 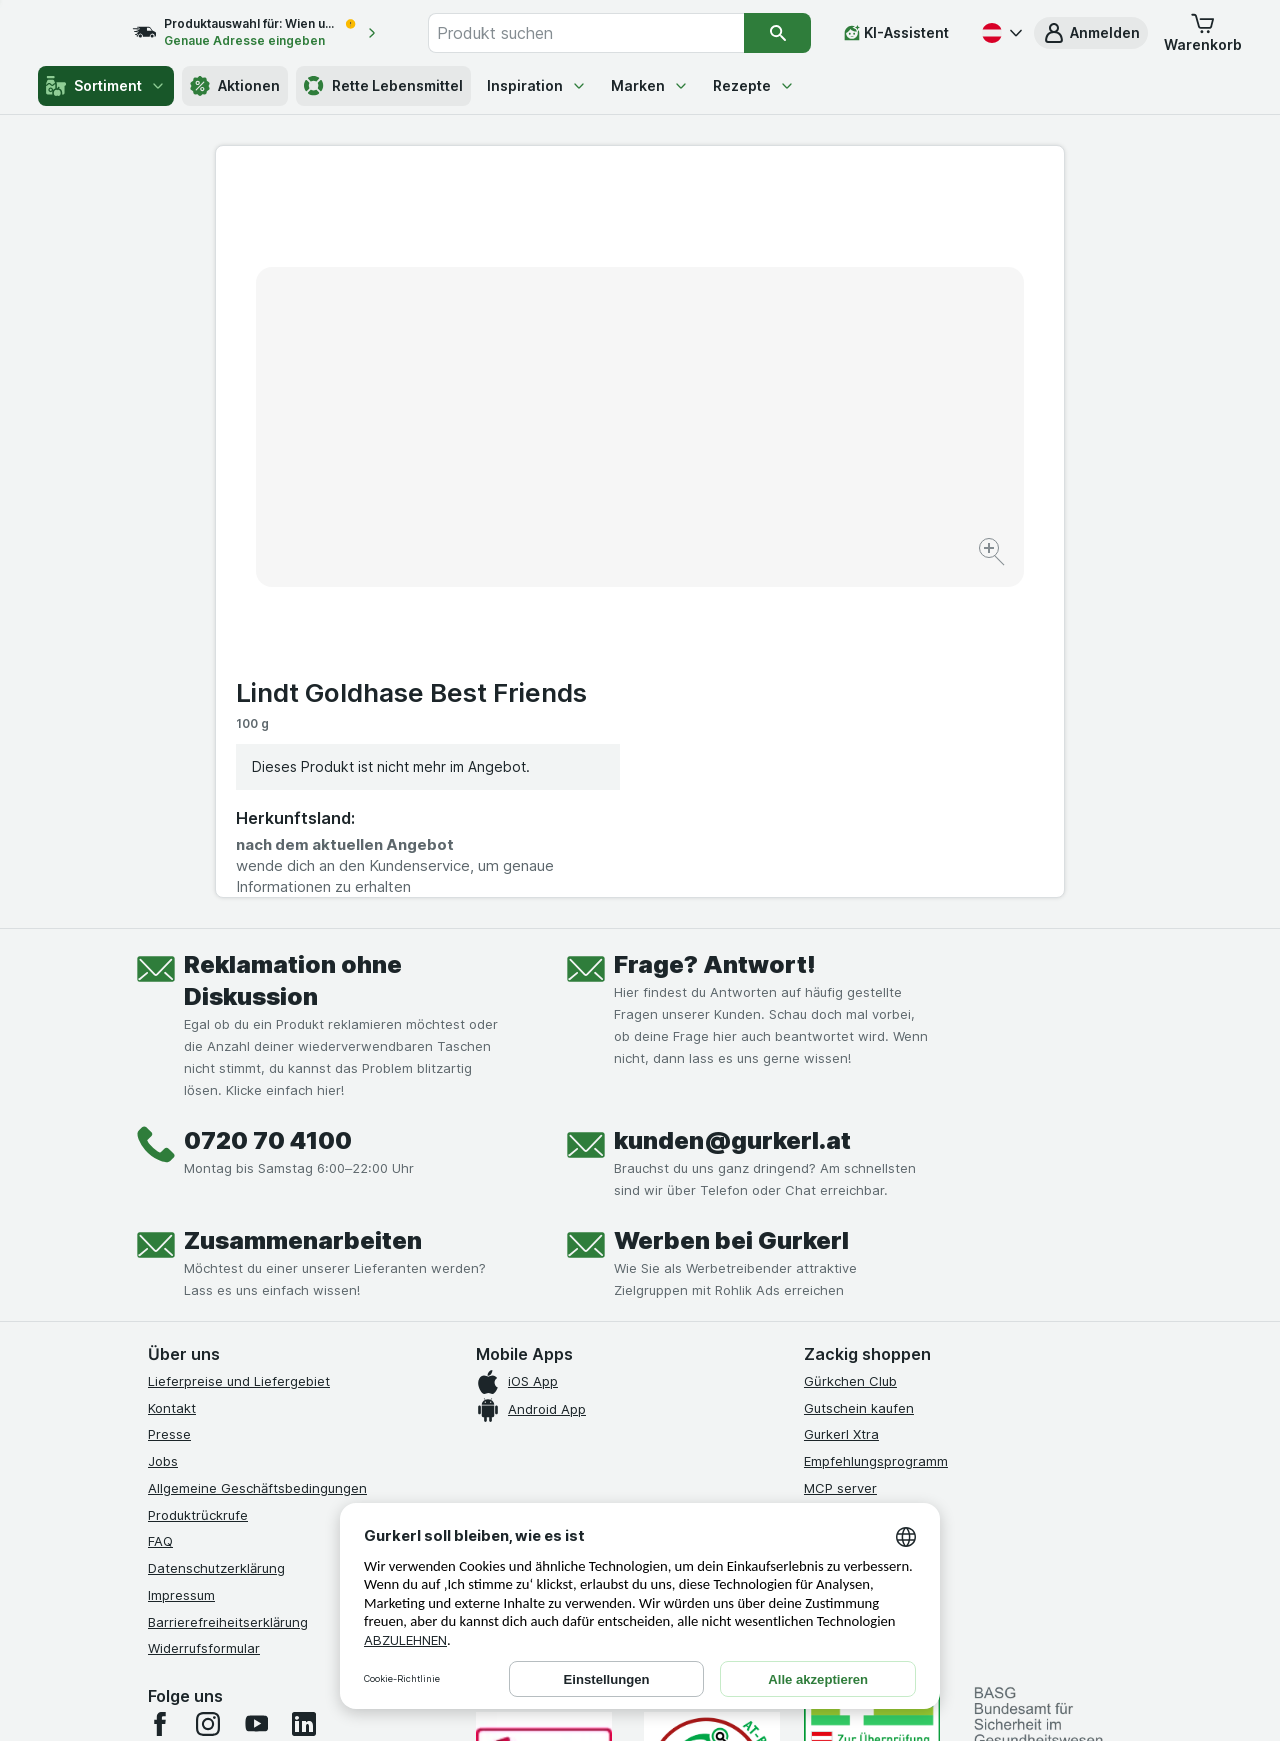 I want to click on Werben bei Gurkerl, so click(x=731, y=906).